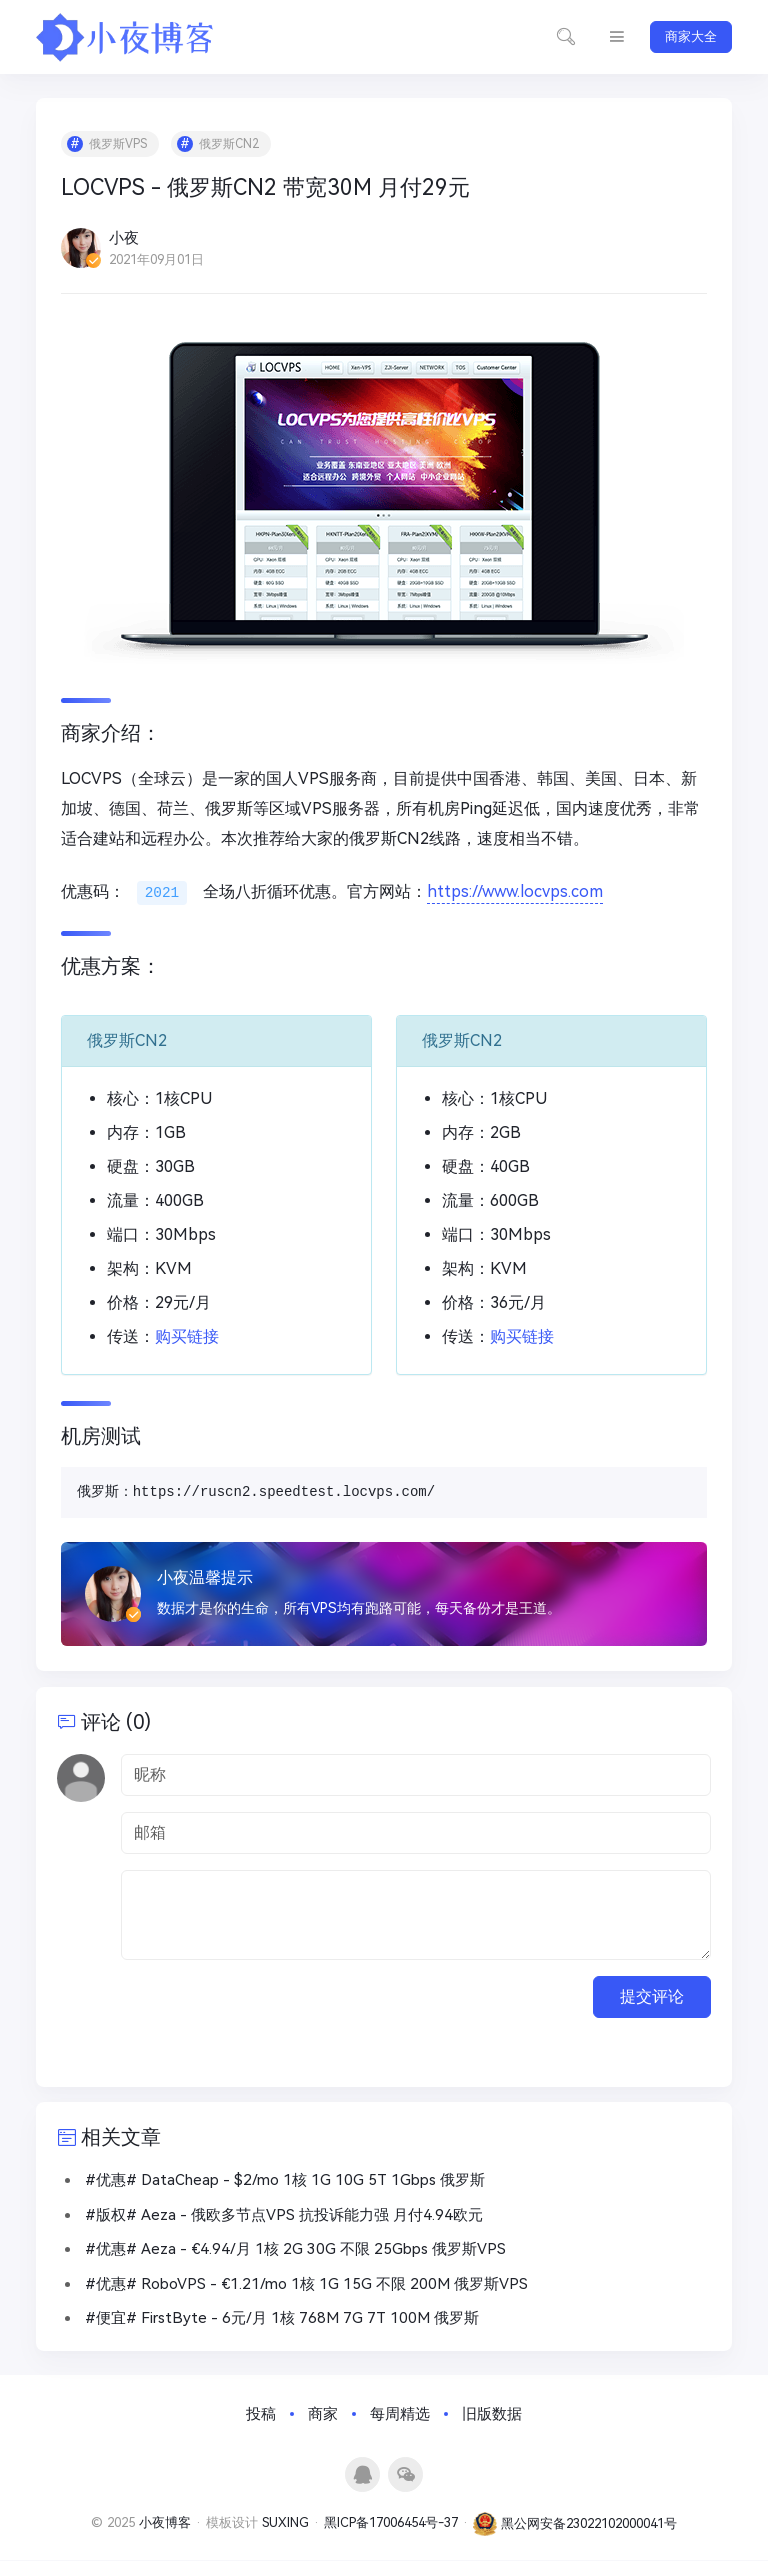 This screenshot has width=768, height=2561. I want to click on 提交评论, so click(652, 1996).